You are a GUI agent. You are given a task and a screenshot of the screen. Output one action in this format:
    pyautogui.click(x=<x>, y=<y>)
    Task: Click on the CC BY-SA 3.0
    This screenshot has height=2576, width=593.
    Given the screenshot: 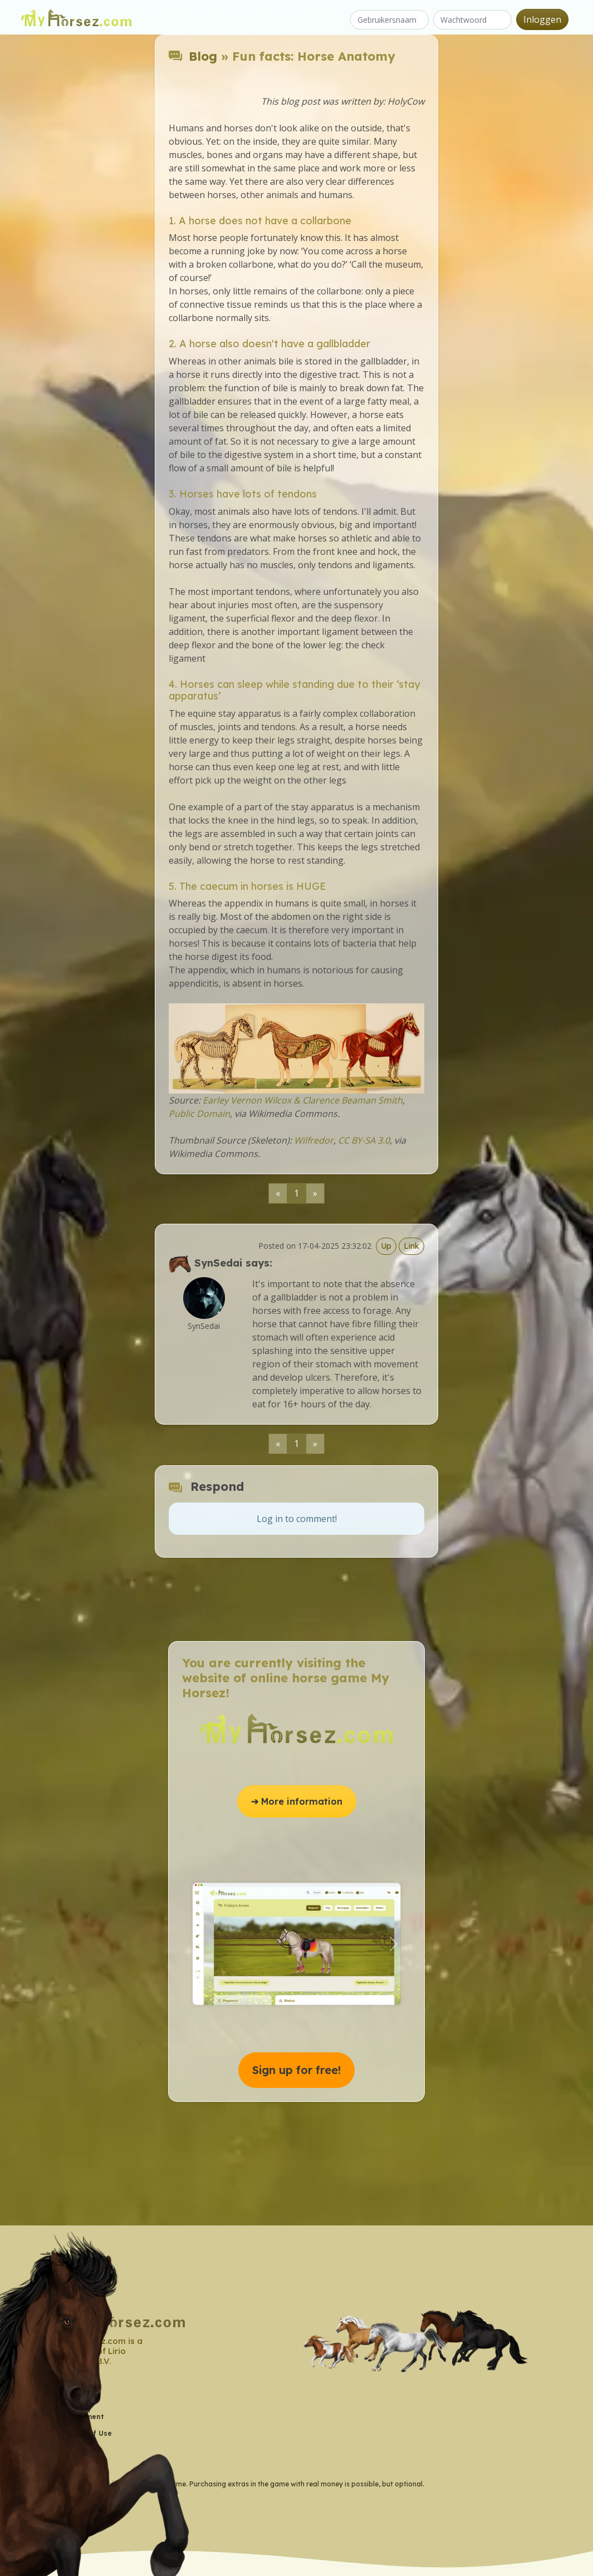 What is the action you would take?
    pyautogui.click(x=364, y=1140)
    